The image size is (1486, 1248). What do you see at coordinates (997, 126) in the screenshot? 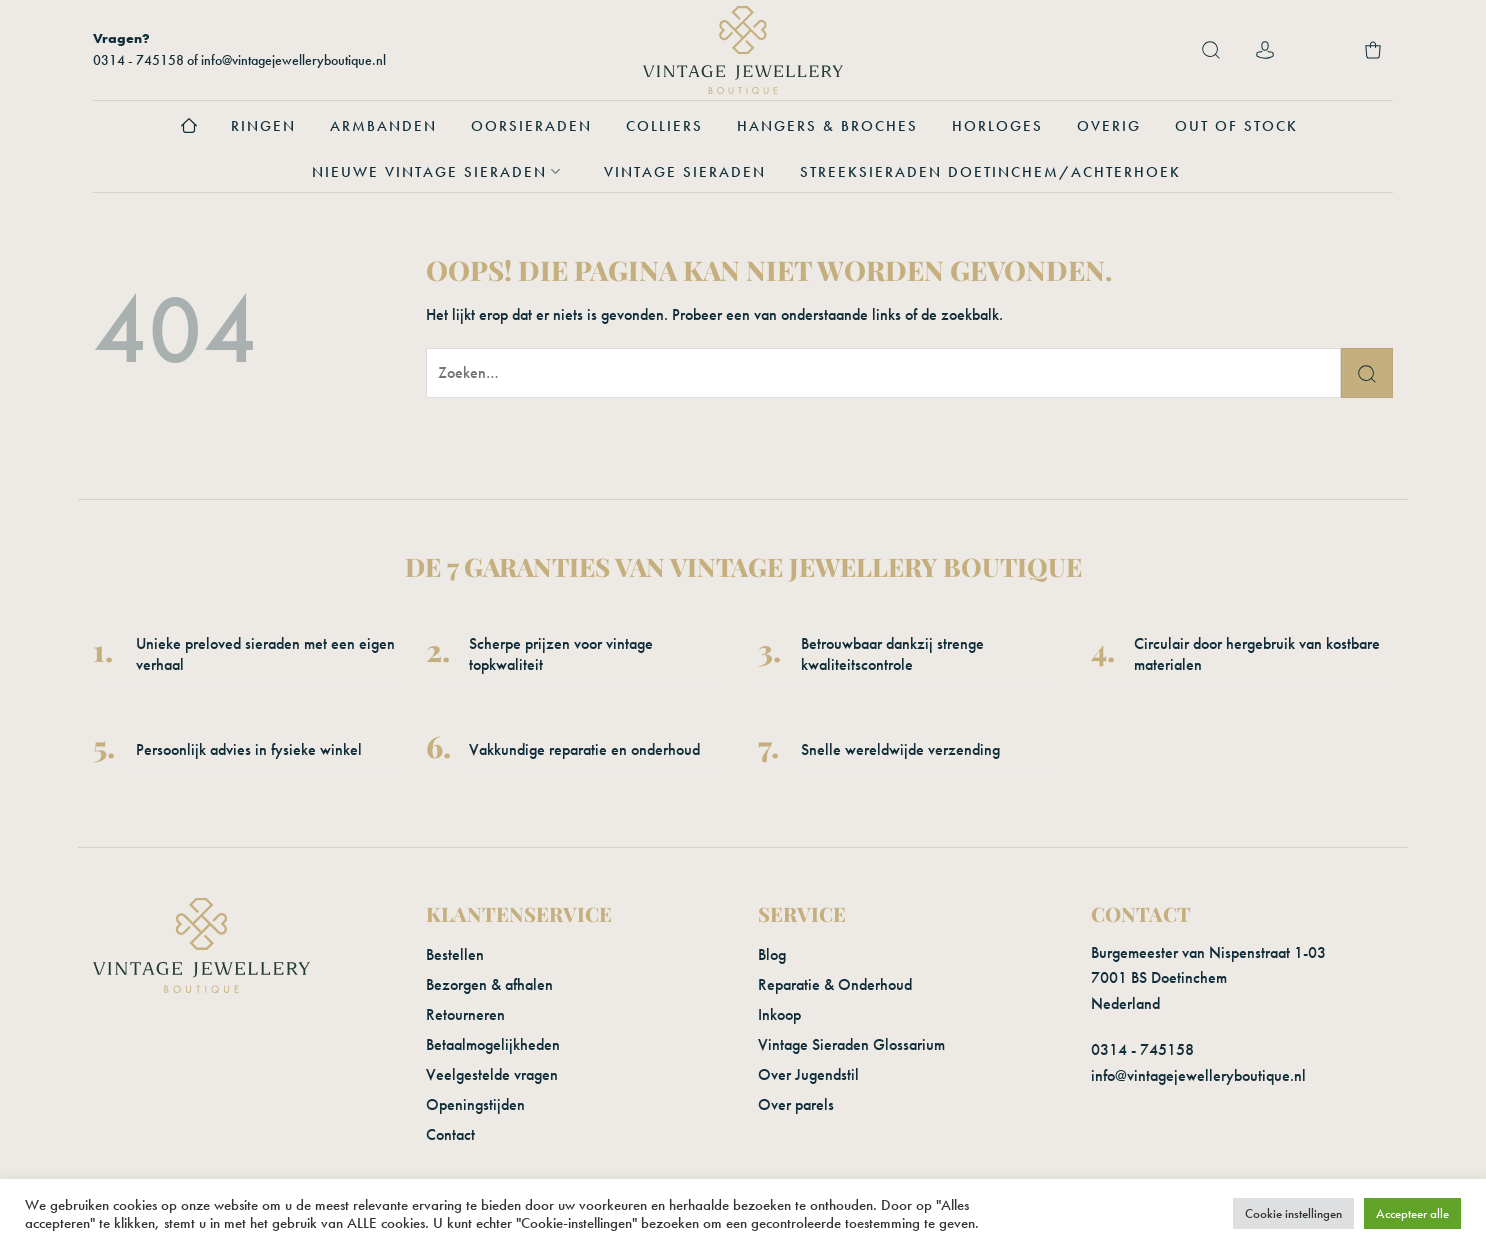
I see `Horloges` at bounding box center [997, 126].